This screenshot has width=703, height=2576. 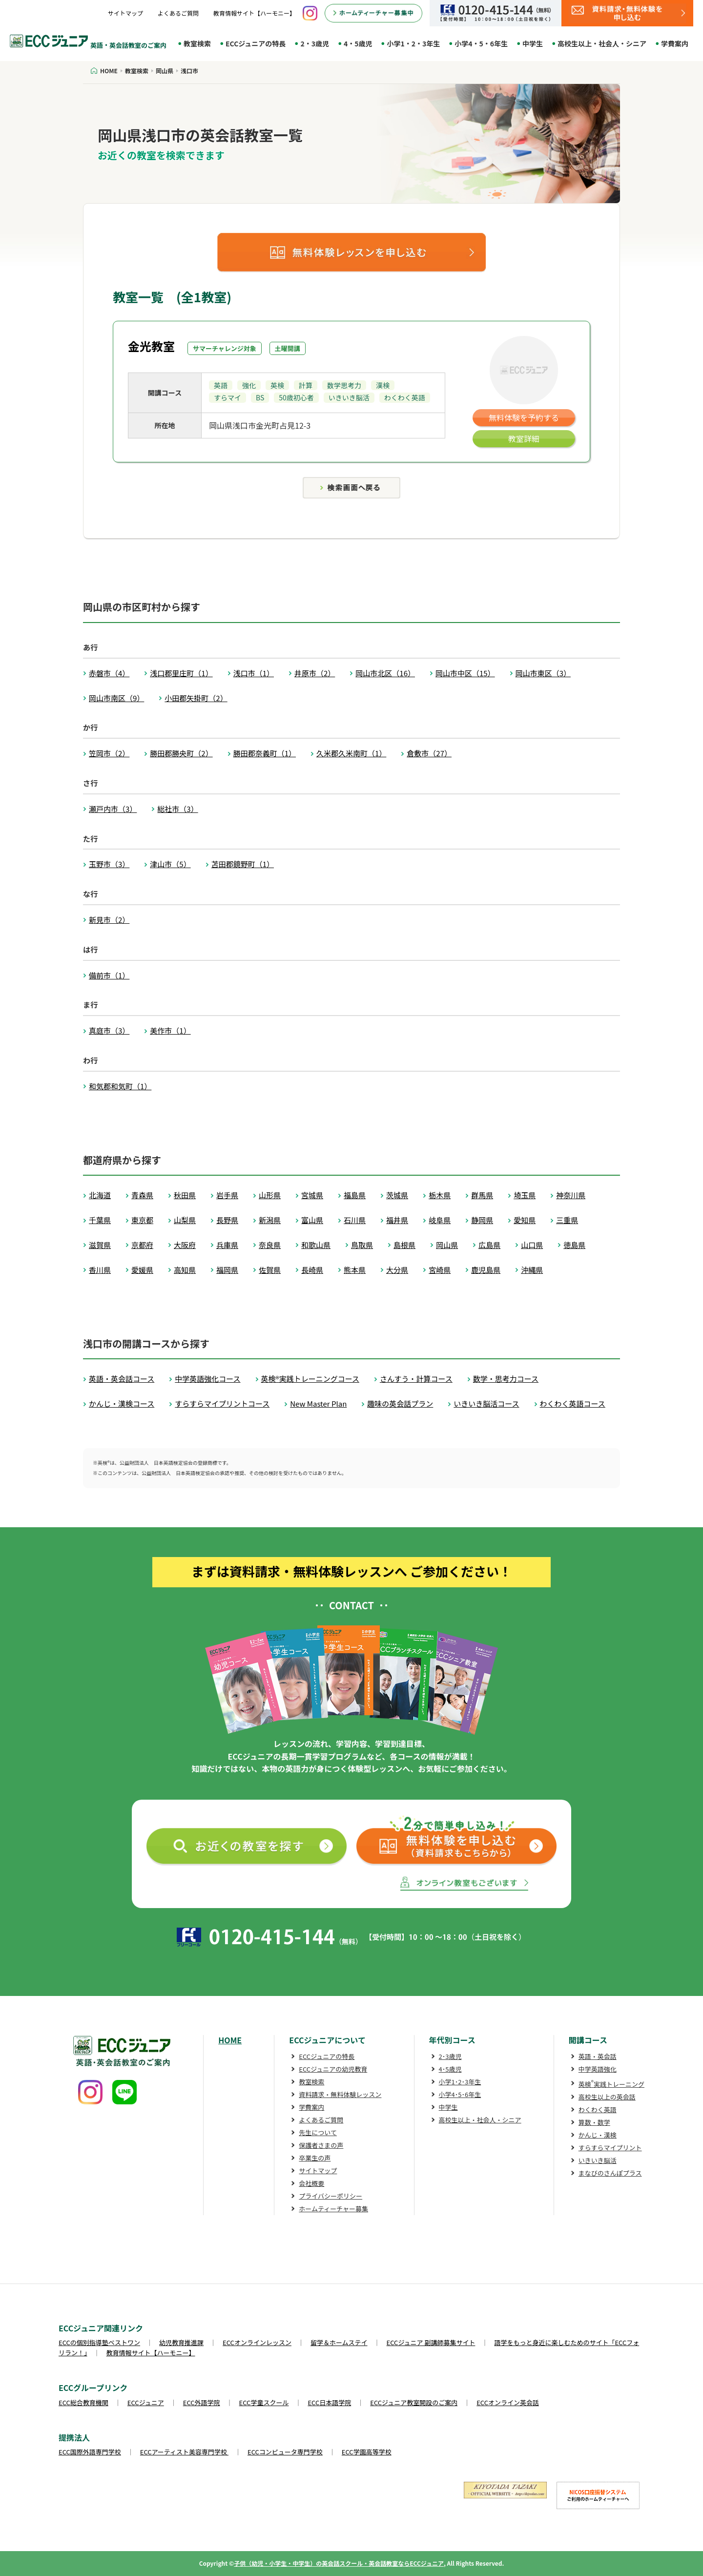 What do you see at coordinates (185, 1220) in the screenshot?
I see `山梨県` at bounding box center [185, 1220].